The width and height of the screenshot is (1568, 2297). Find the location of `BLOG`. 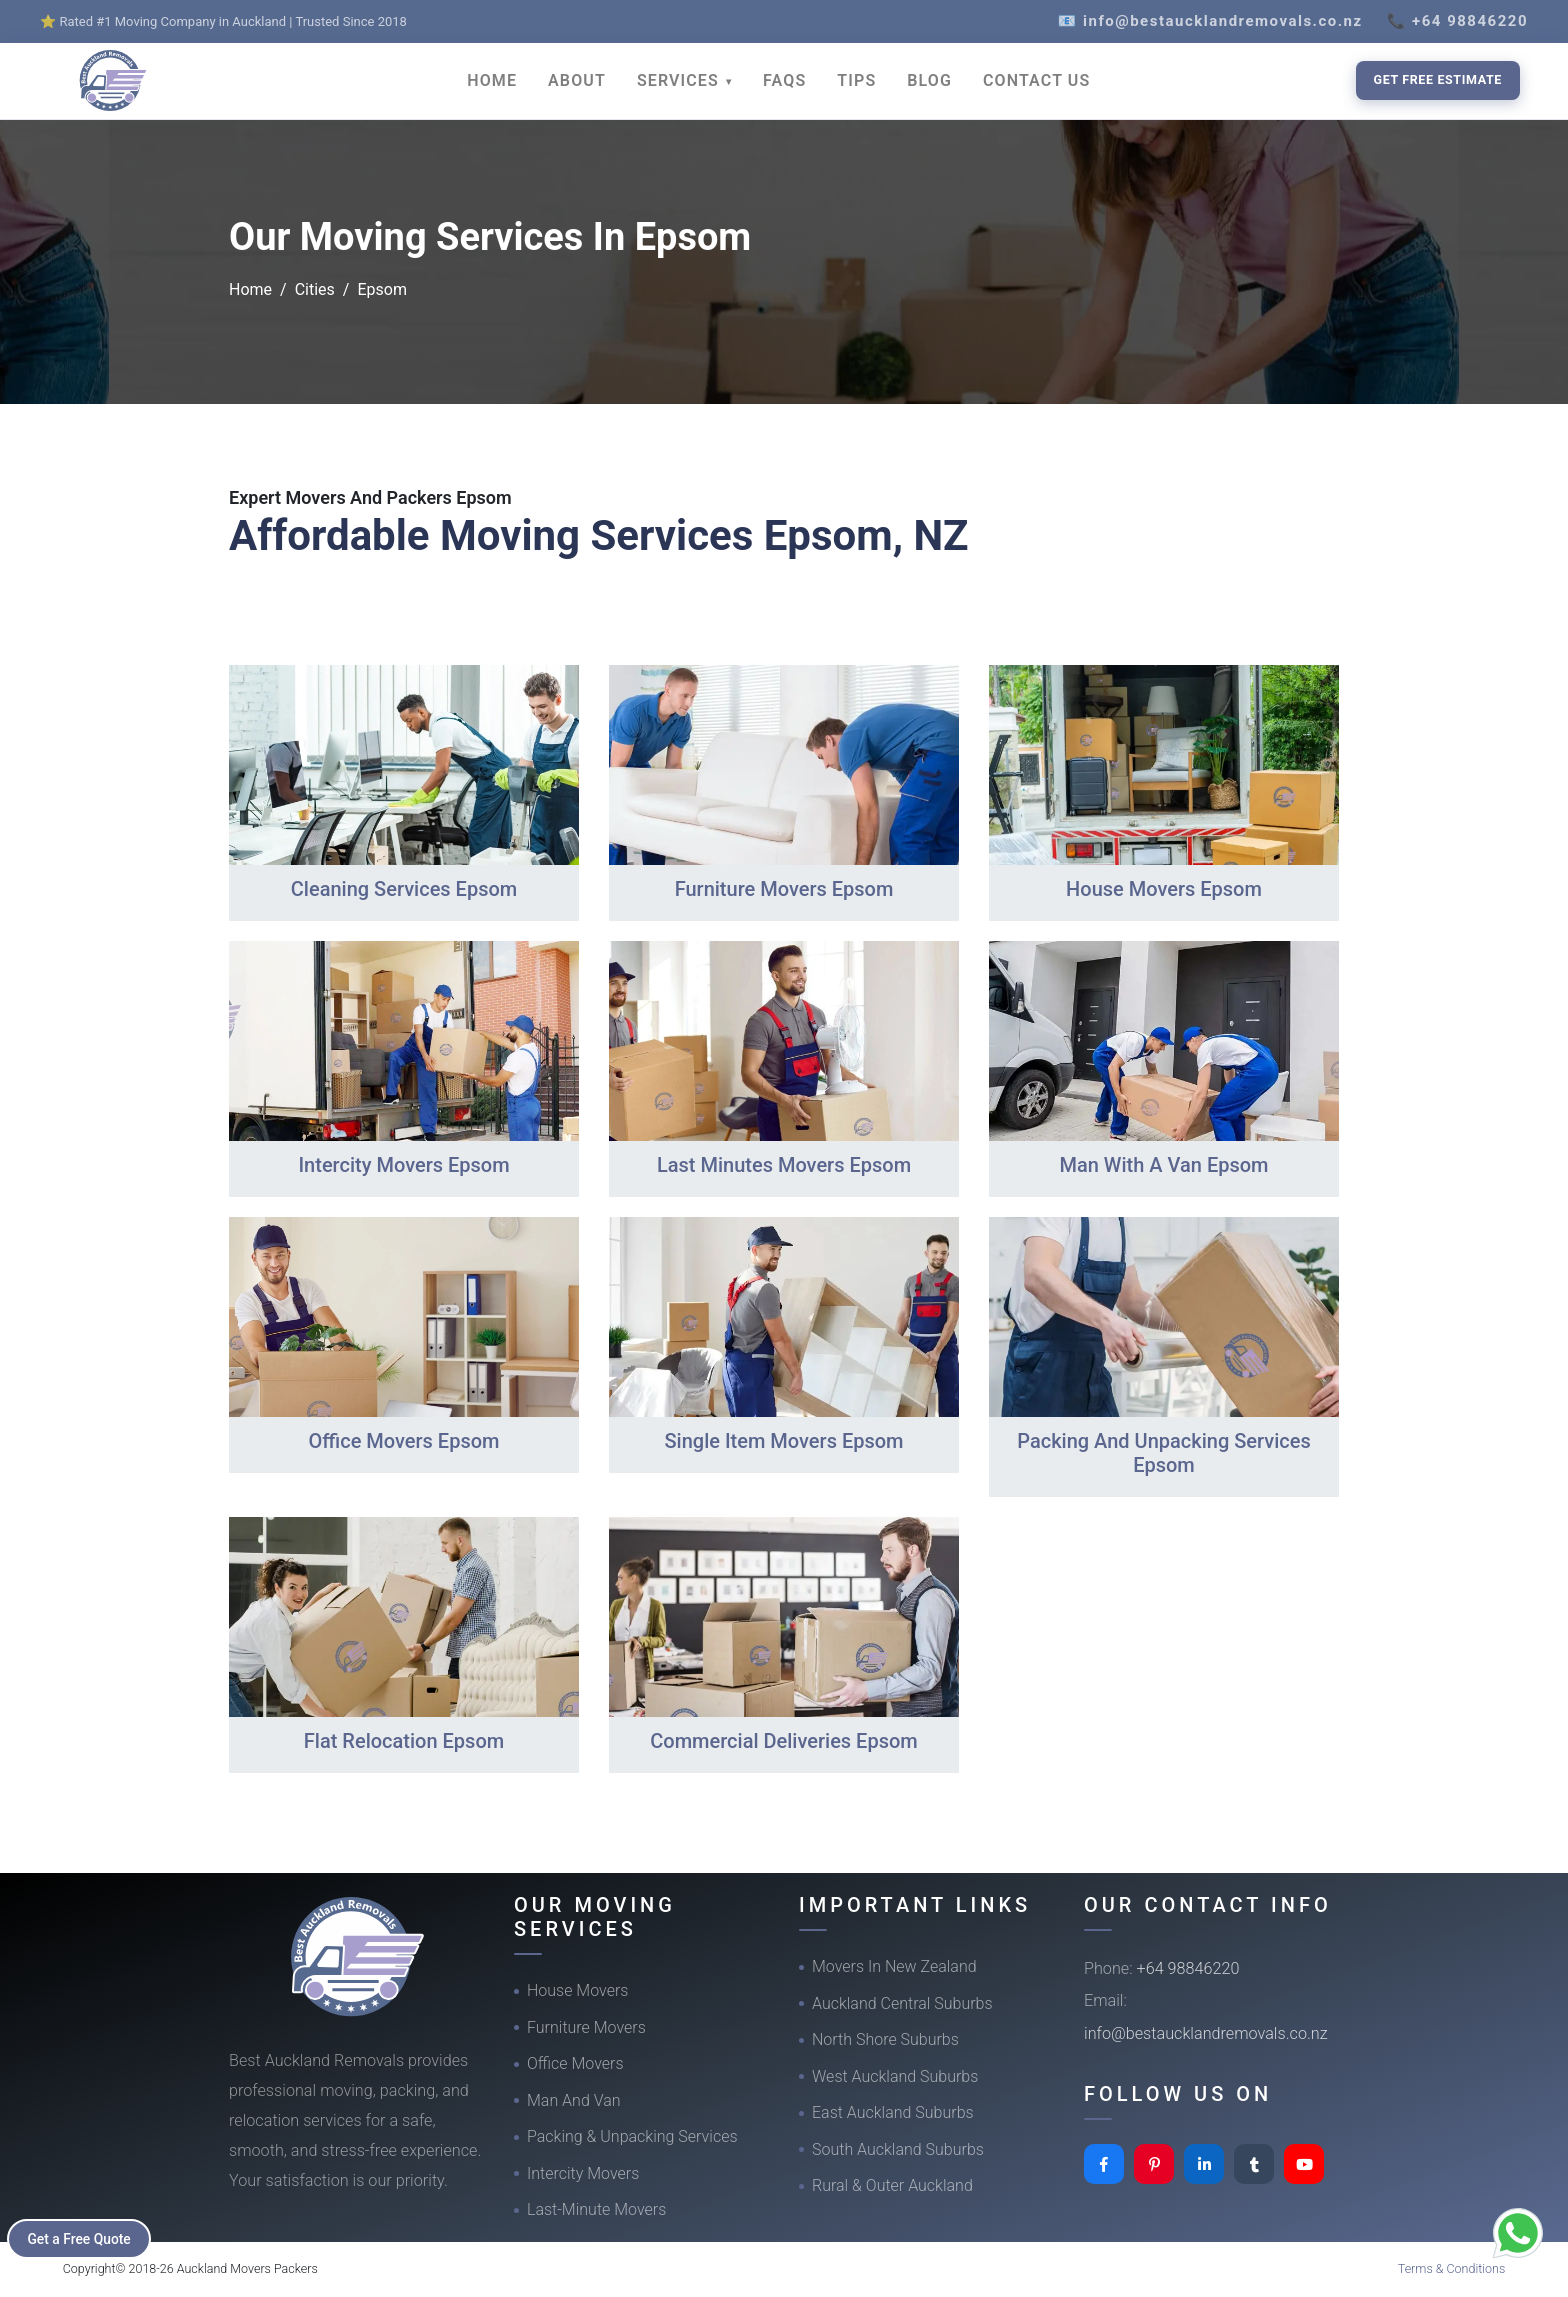

BLOG is located at coordinates (929, 80).